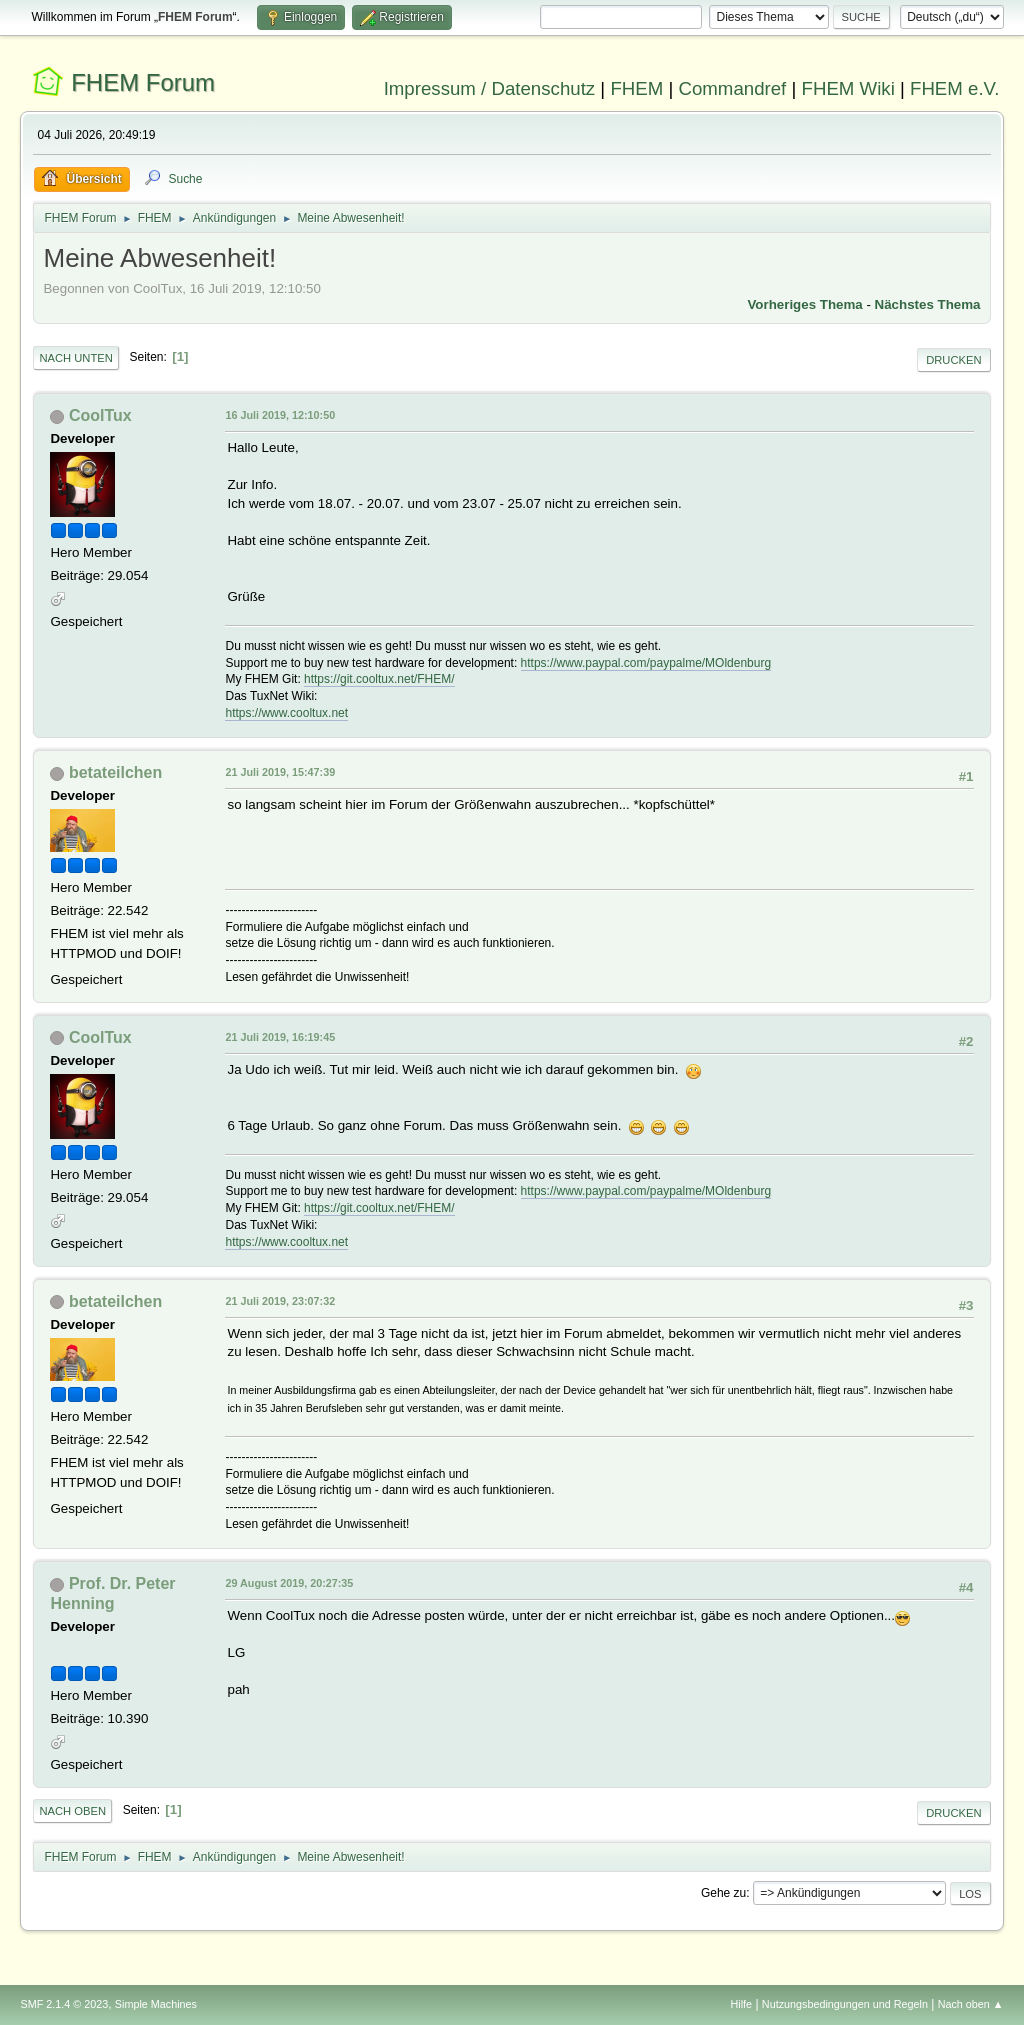 This screenshot has width=1024, height=2025. Describe the element at coordinates (100, 415) in the screenshot. I see `CoolTux` at that location.